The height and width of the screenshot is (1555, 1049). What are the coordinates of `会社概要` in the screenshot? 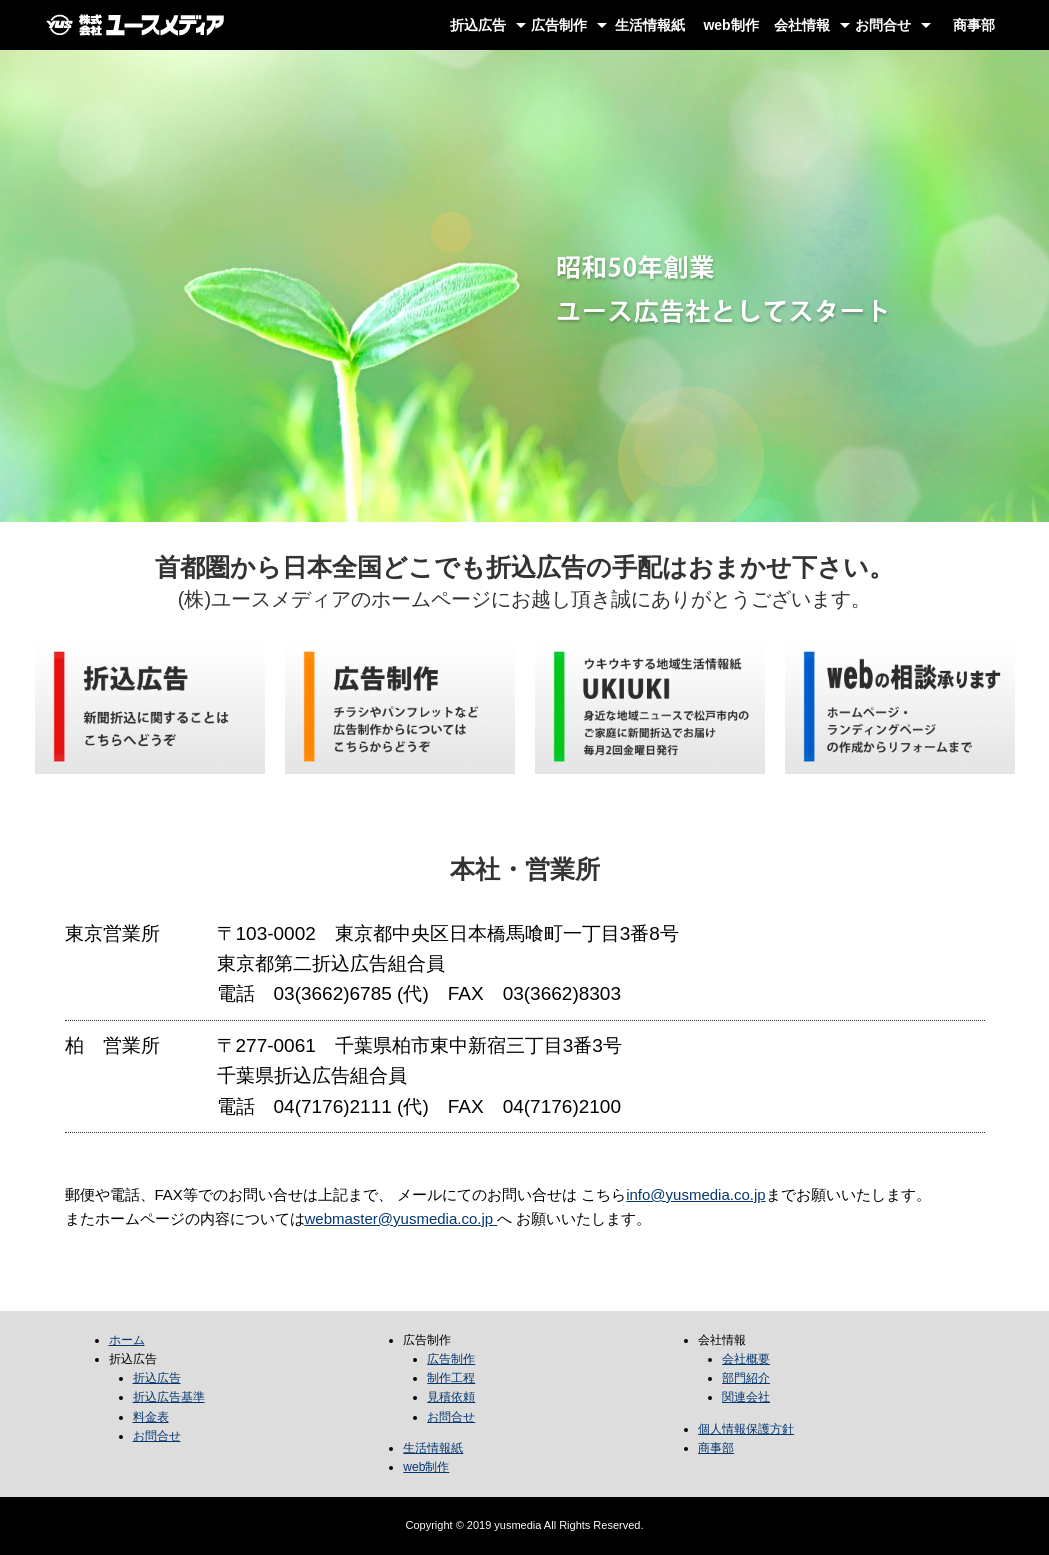 It's located at (746, 1359).